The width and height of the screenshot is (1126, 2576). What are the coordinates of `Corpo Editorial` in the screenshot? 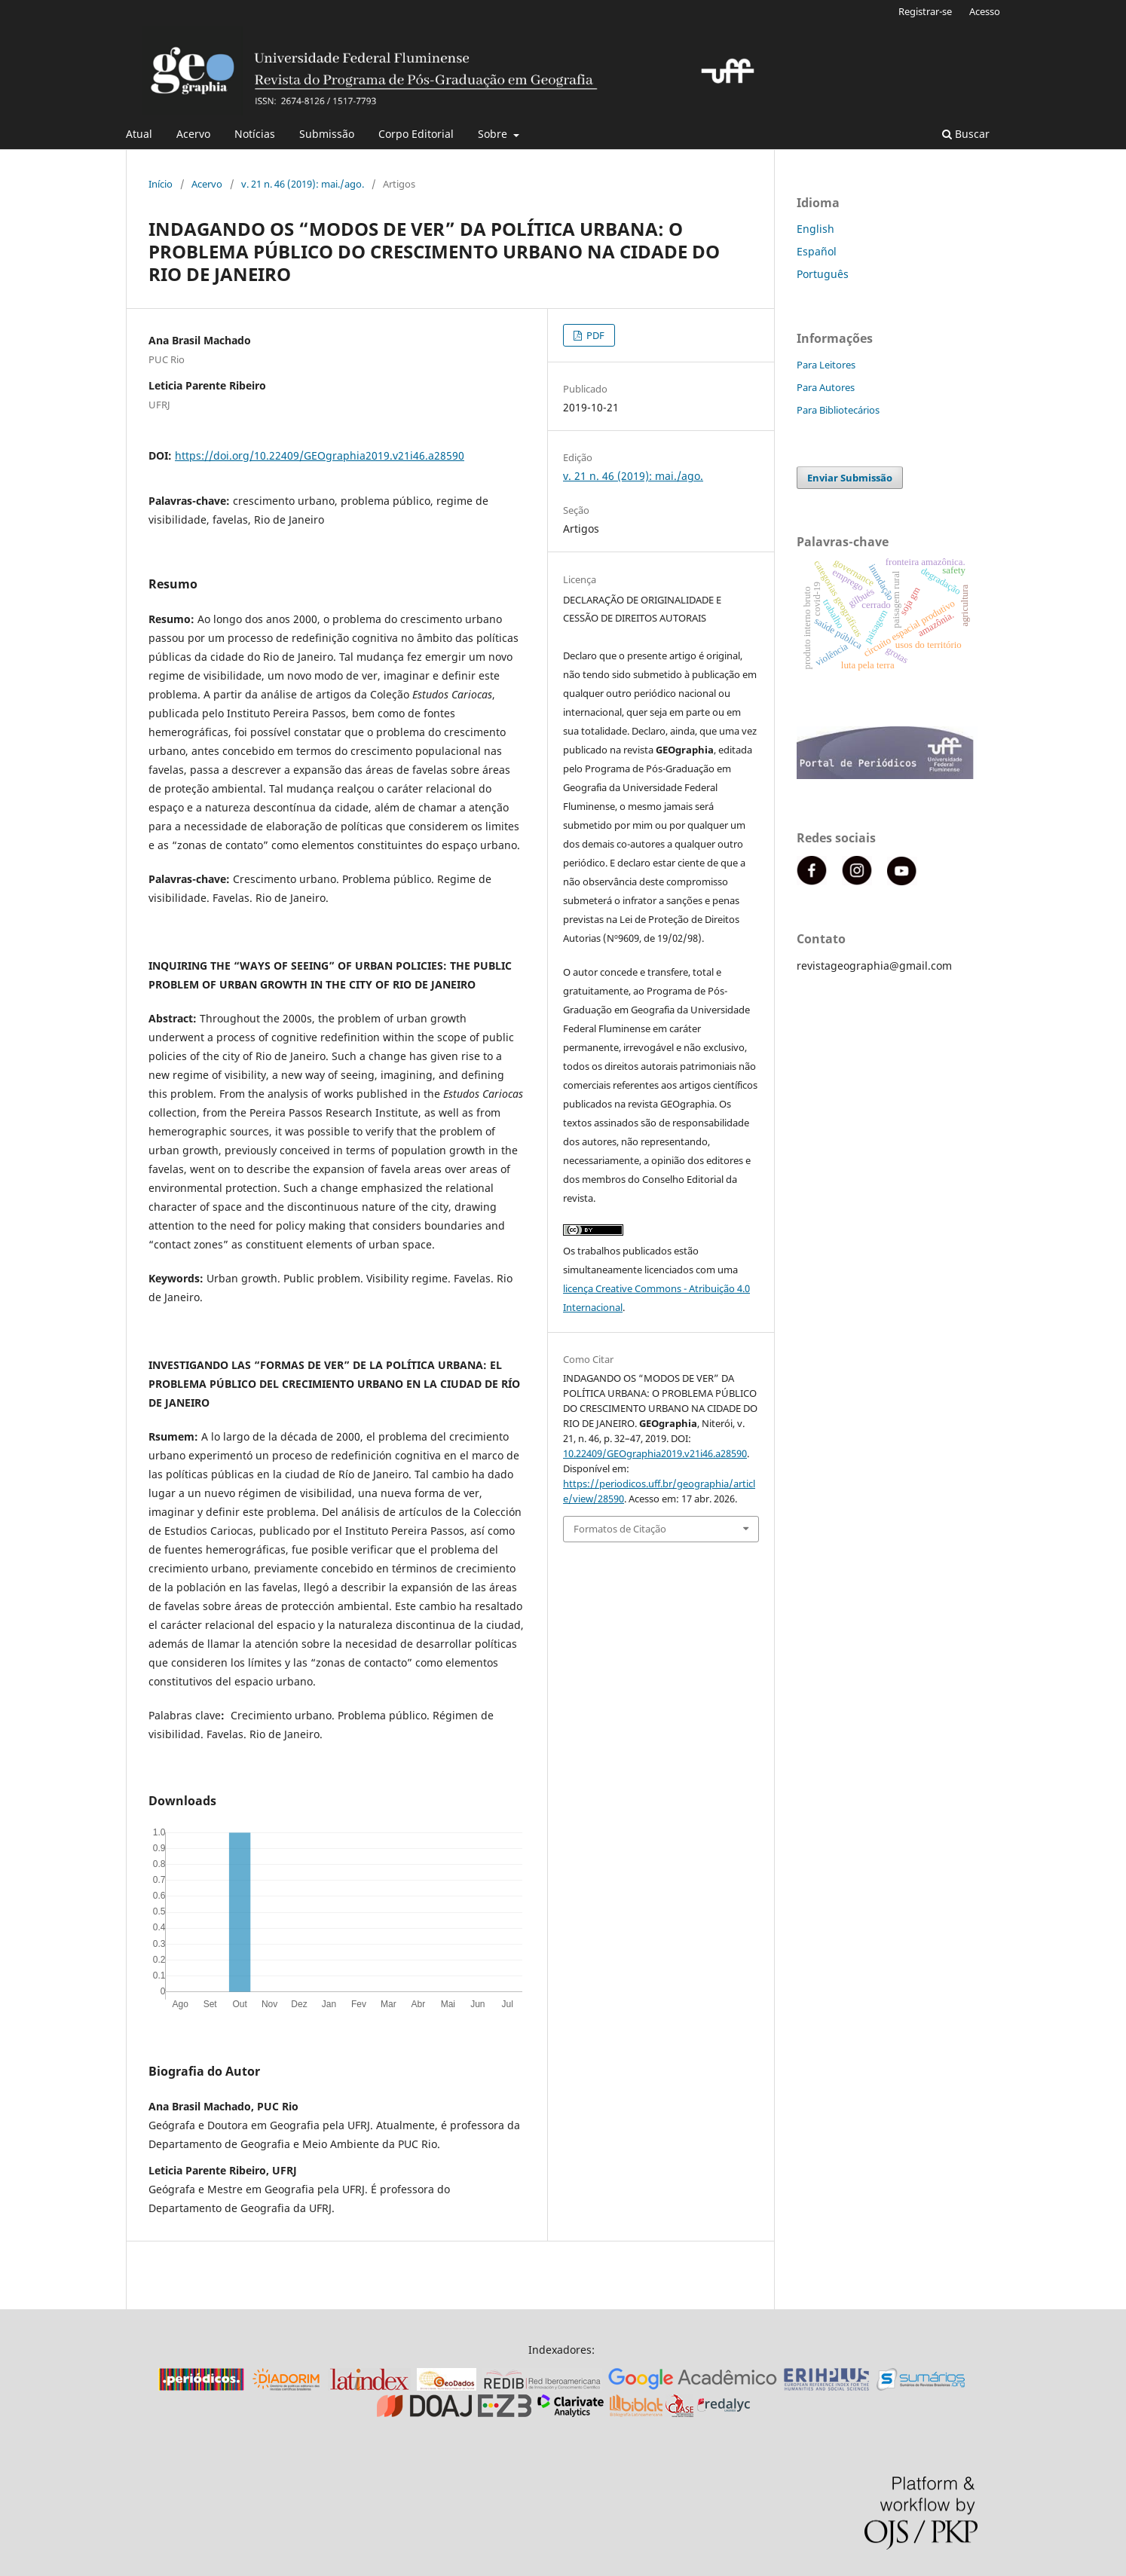 It's located at (416, 134).